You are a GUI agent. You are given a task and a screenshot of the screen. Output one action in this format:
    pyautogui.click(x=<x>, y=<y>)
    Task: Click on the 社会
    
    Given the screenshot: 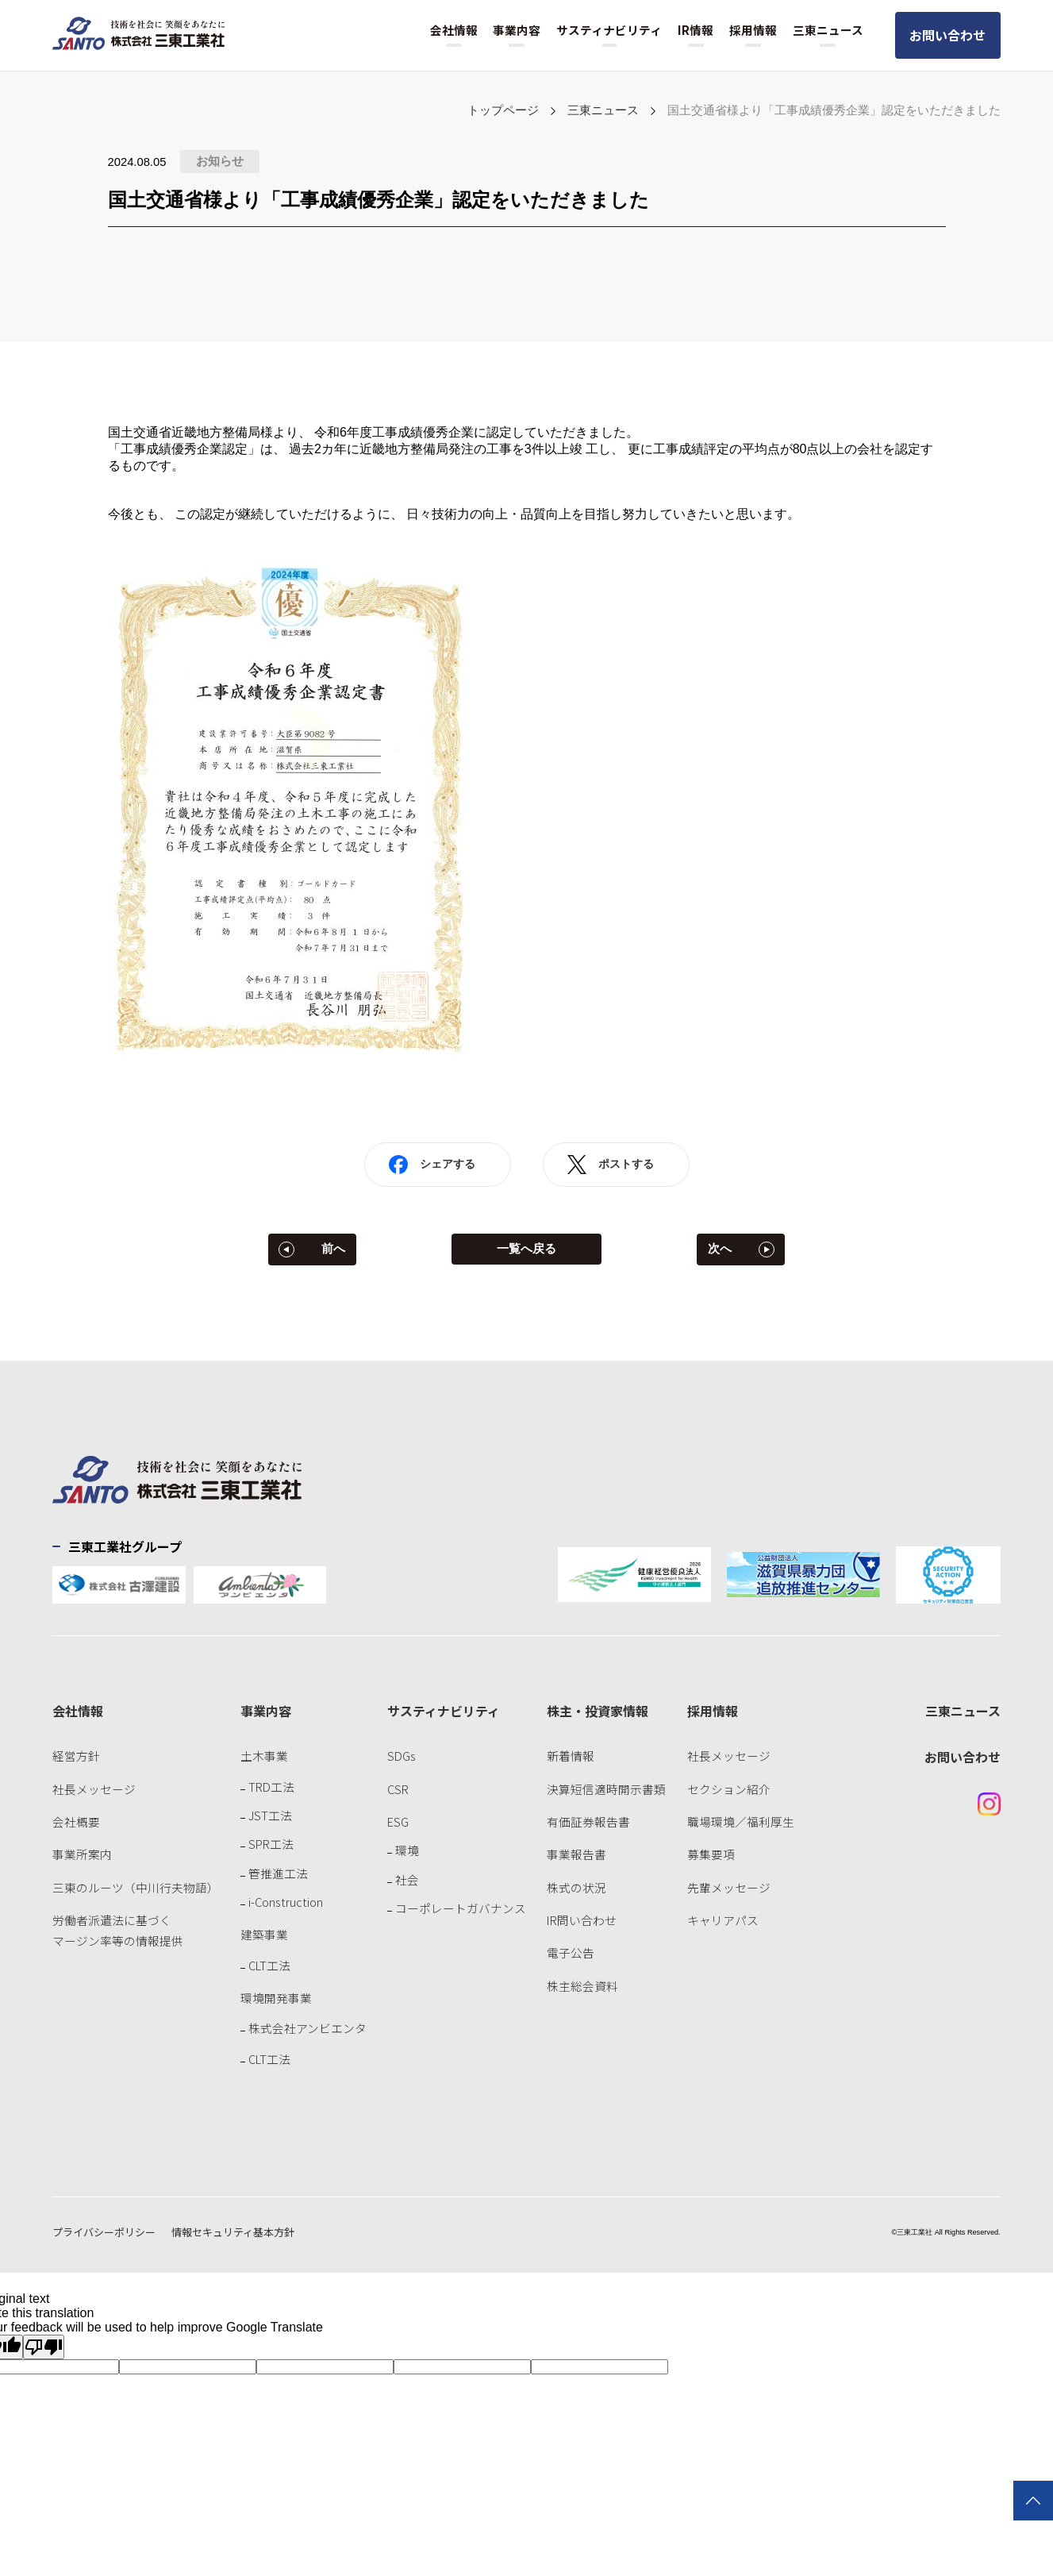 What is the action you would take?
    pyautogui.click(x=407, y=1879)
    